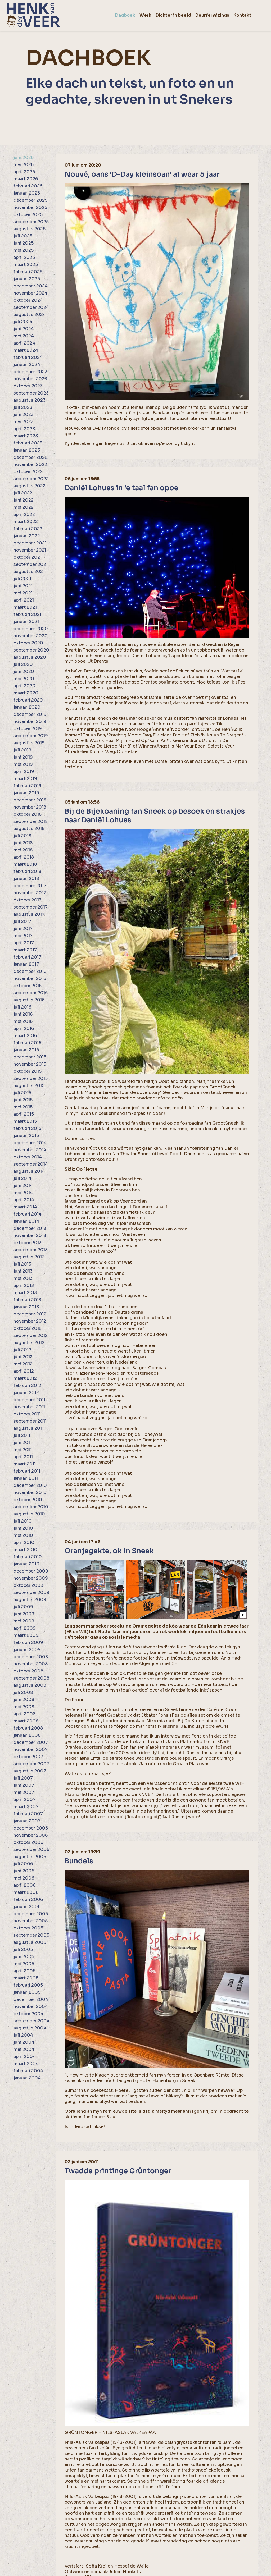 The width and height of the screenshot is (271, 2576). I want to click on augustus 2005, so click(29, 1942).